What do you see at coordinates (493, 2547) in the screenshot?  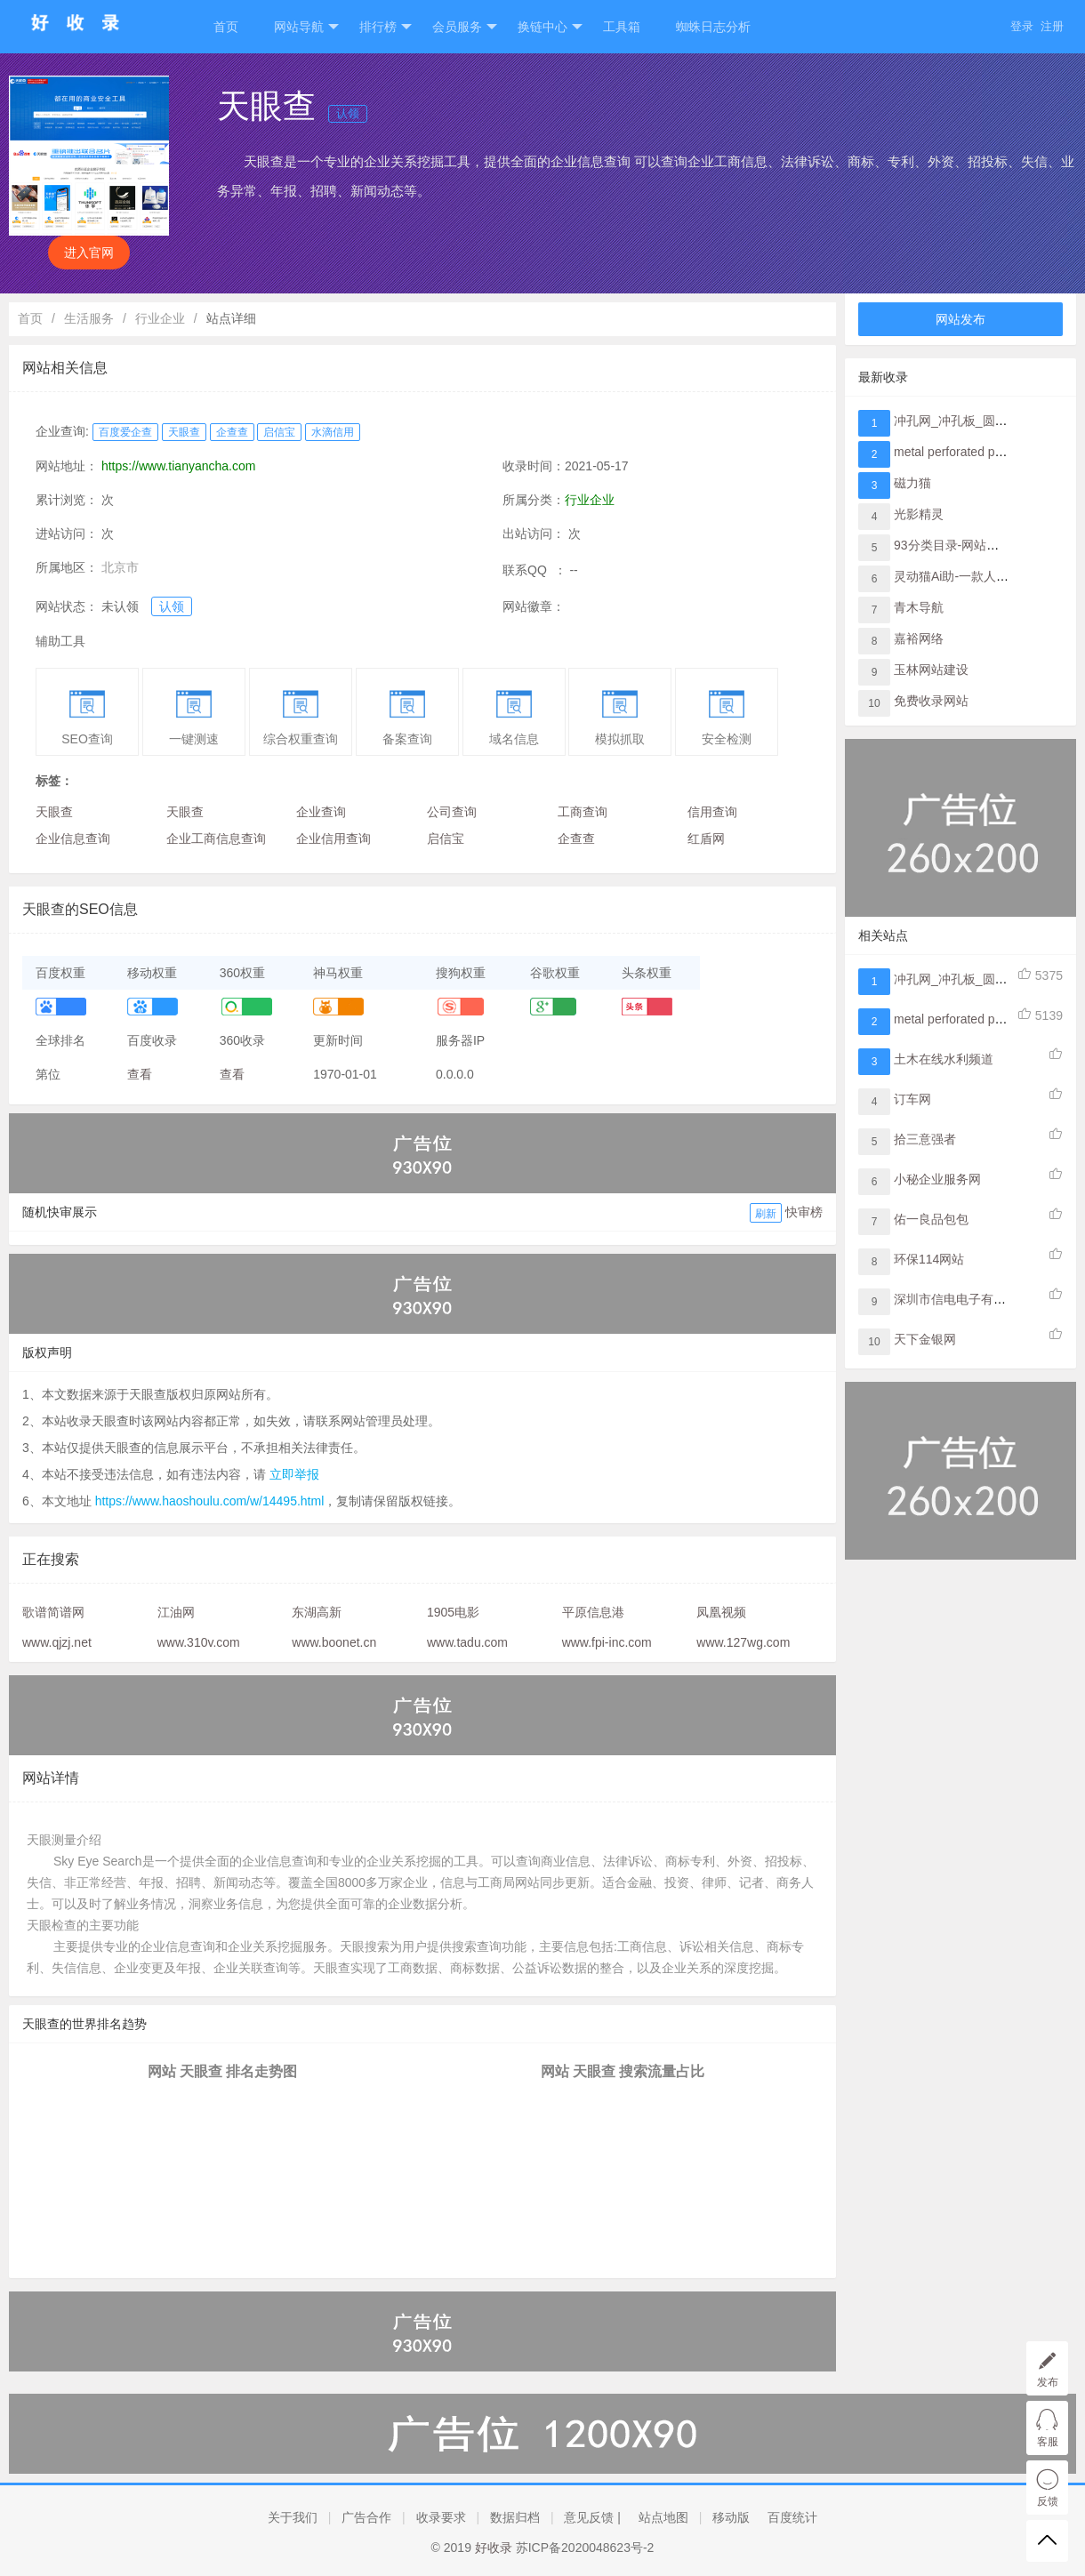 I see `好收录` at bounding box center [493, 2547].